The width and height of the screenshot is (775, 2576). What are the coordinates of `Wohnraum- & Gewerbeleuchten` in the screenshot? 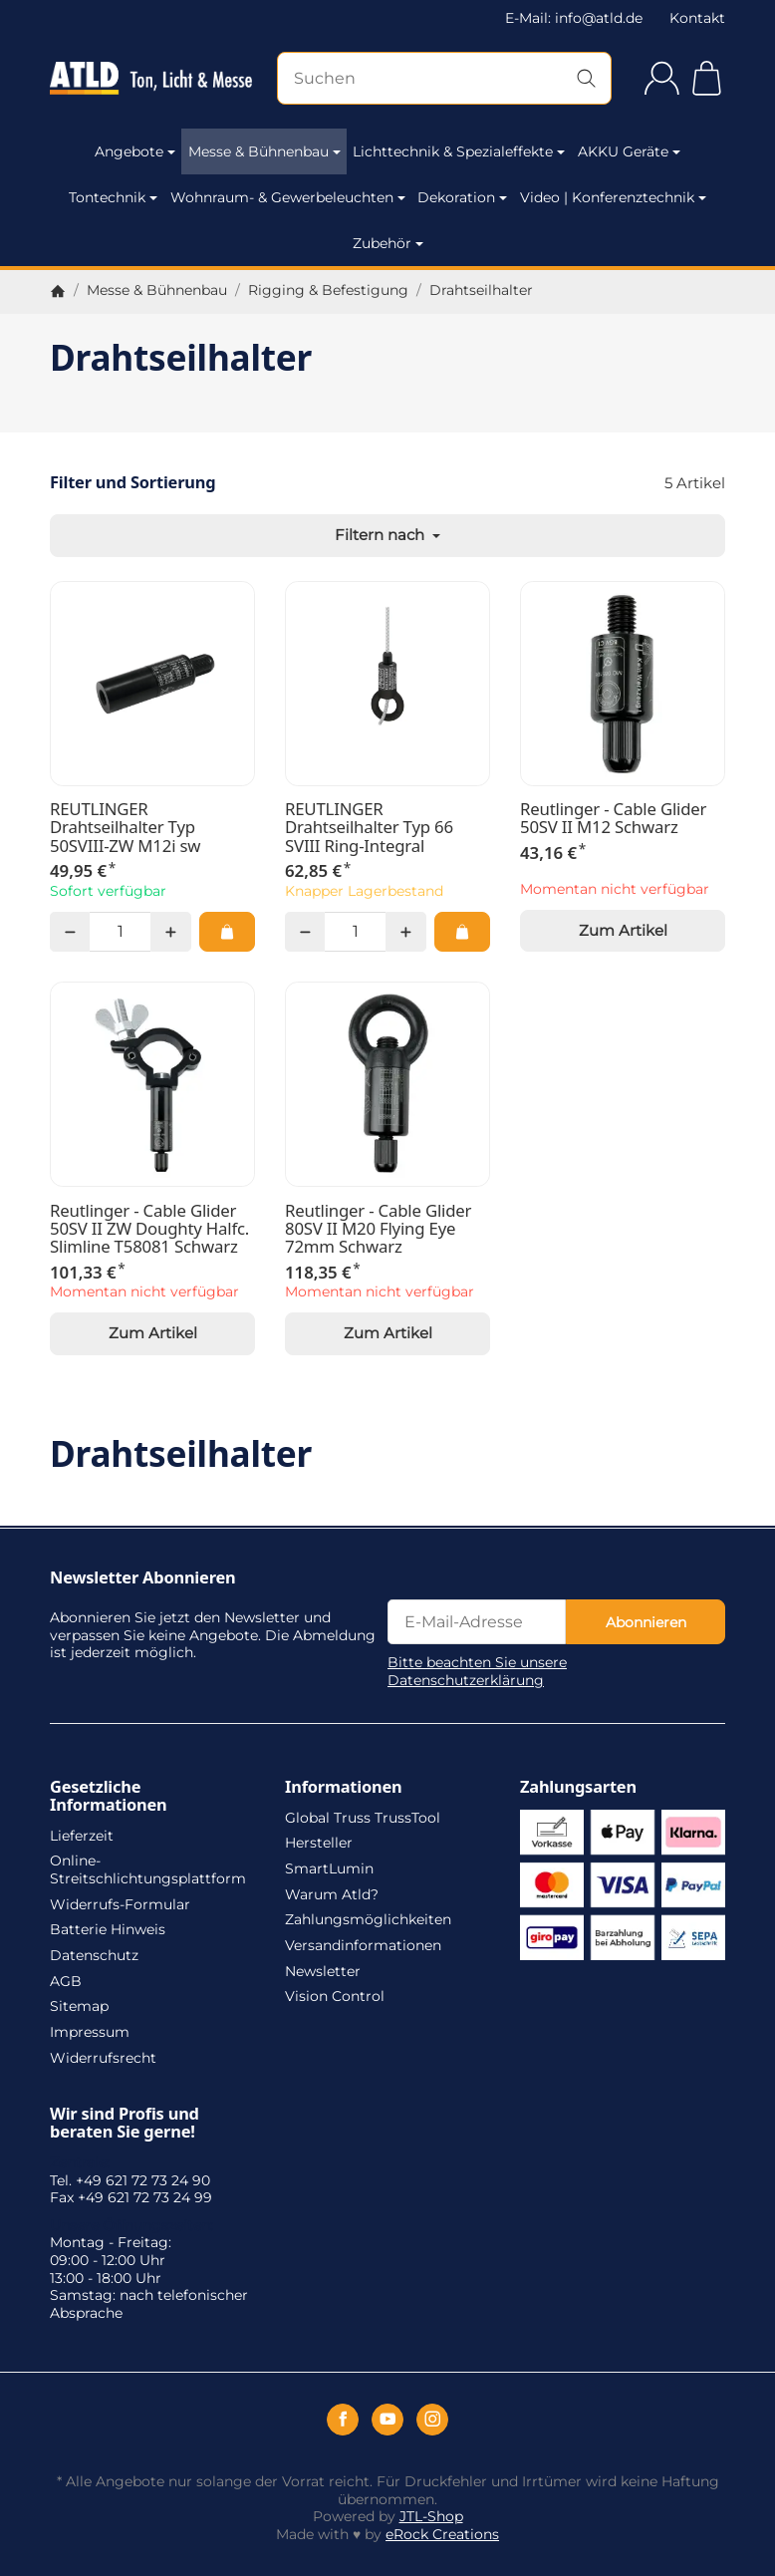 It's located at (287, 197).